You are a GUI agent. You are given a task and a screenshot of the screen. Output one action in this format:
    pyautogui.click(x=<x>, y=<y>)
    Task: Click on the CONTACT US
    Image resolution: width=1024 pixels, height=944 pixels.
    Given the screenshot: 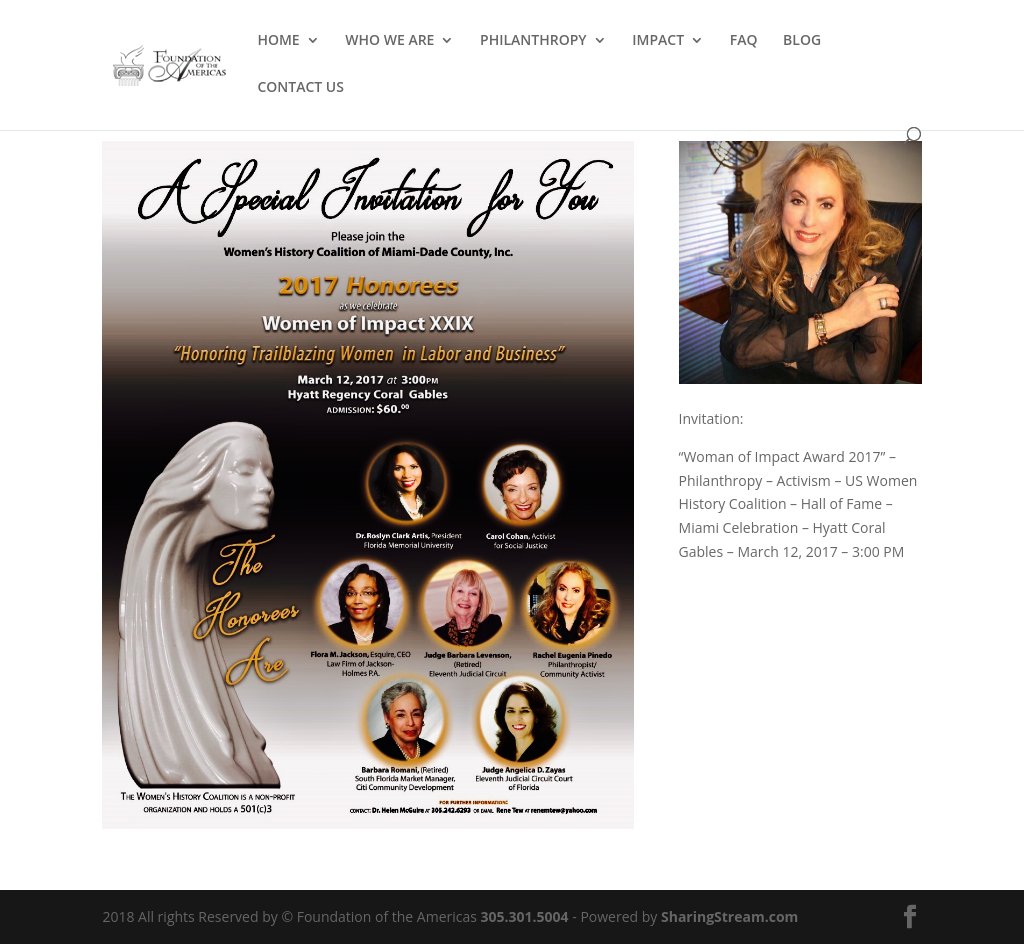 What is the action you would take?
    pyautogui.click(x=300, y=88)
    